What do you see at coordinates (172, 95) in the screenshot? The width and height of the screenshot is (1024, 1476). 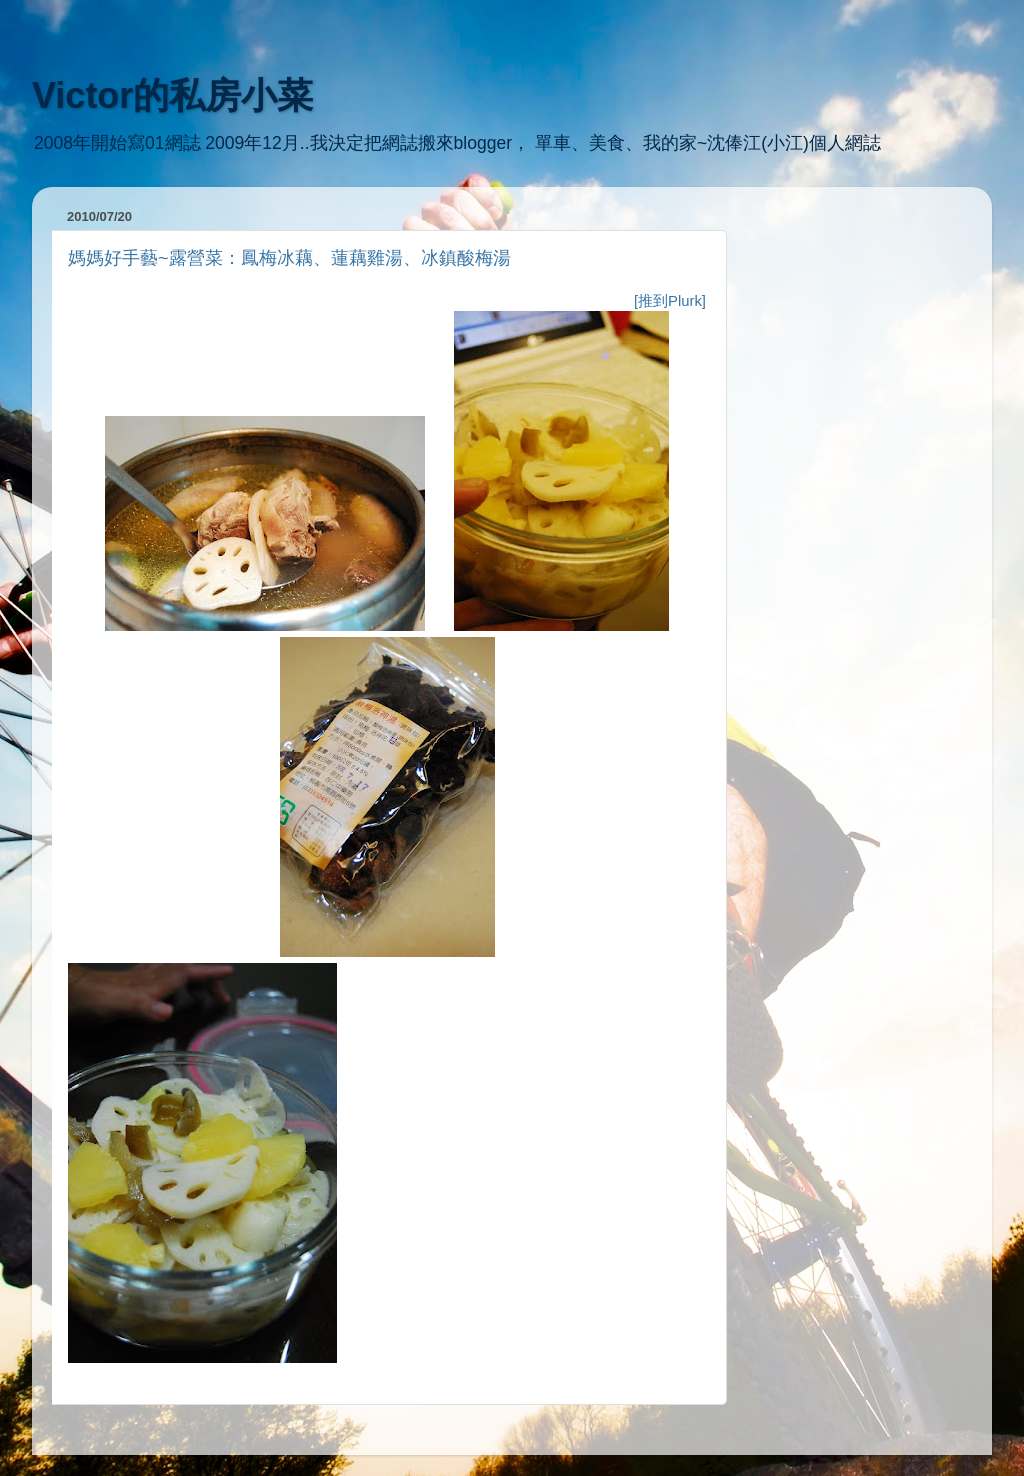 I see `Victor的私房小菜` at bounding box center [172, 95].